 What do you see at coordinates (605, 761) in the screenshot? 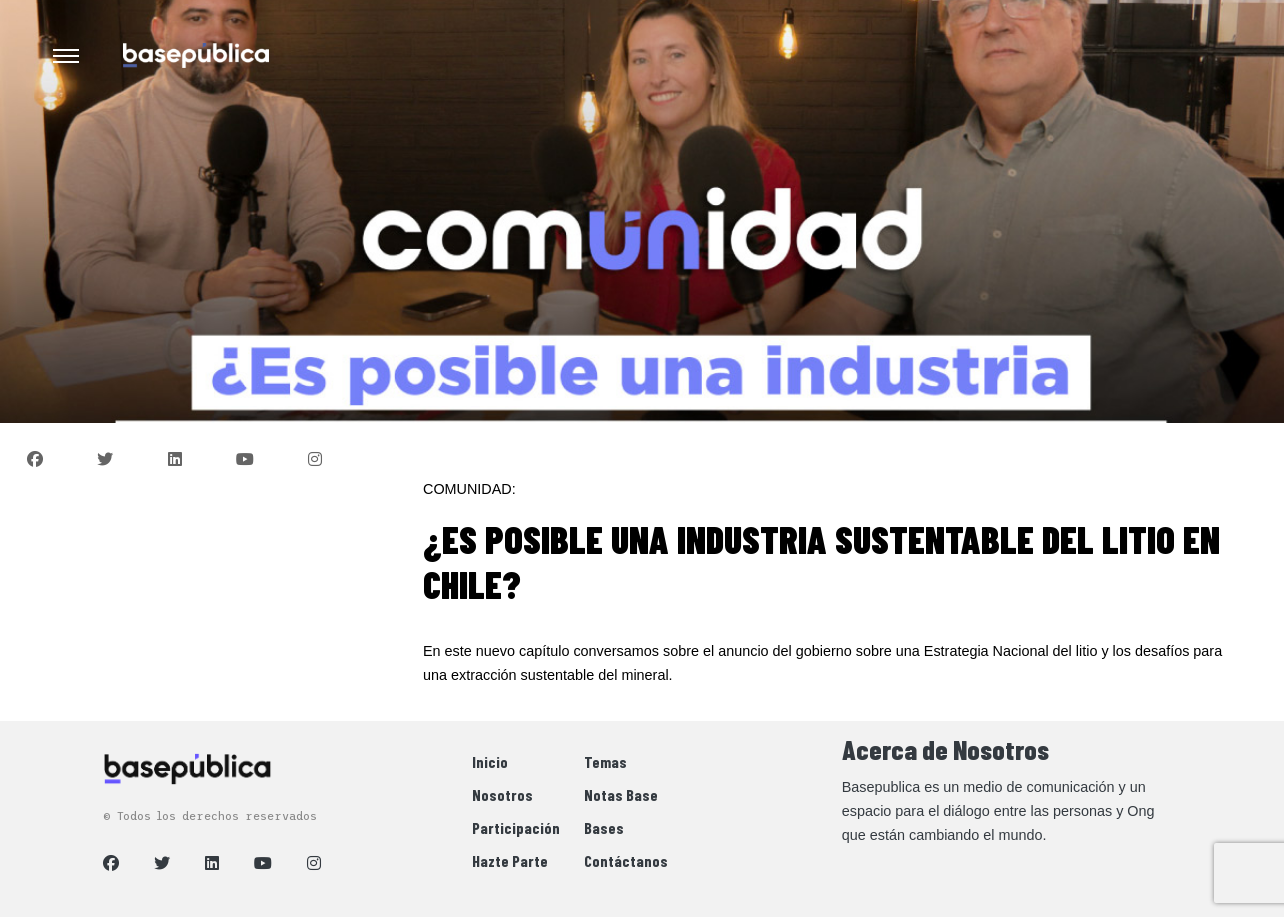
I see `Temas` at bounding box center [605, 761].